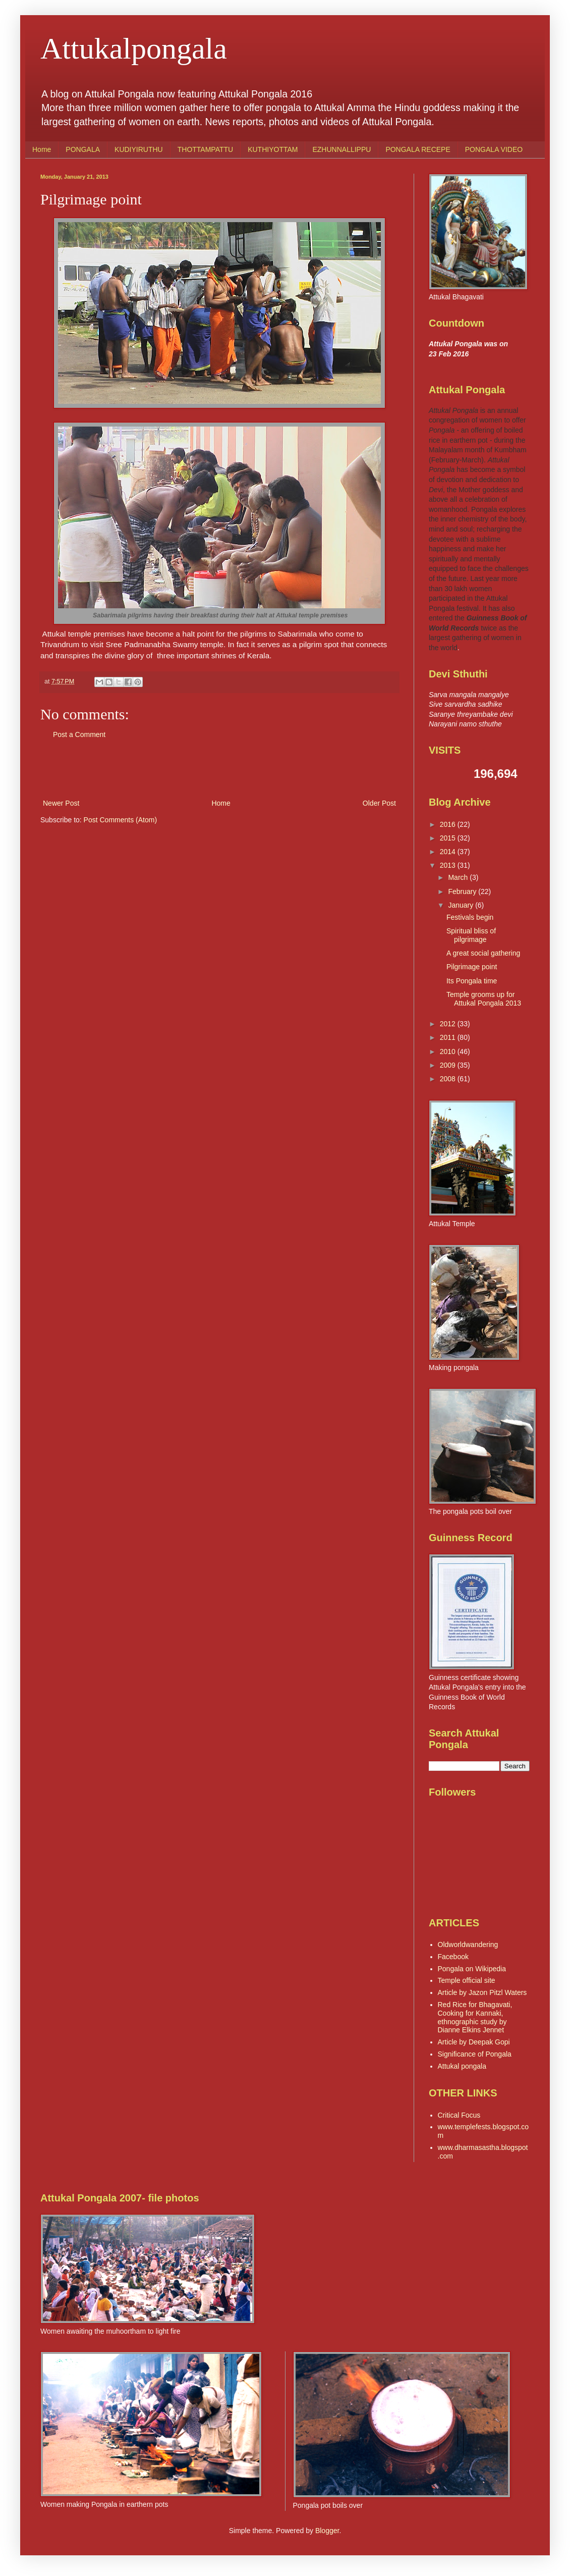 This screenshot has width=570, height=2576. What do you see at coordinates (61, 803) in the screenshot?
I see `Newer Post` at bounding box center [61, 803].